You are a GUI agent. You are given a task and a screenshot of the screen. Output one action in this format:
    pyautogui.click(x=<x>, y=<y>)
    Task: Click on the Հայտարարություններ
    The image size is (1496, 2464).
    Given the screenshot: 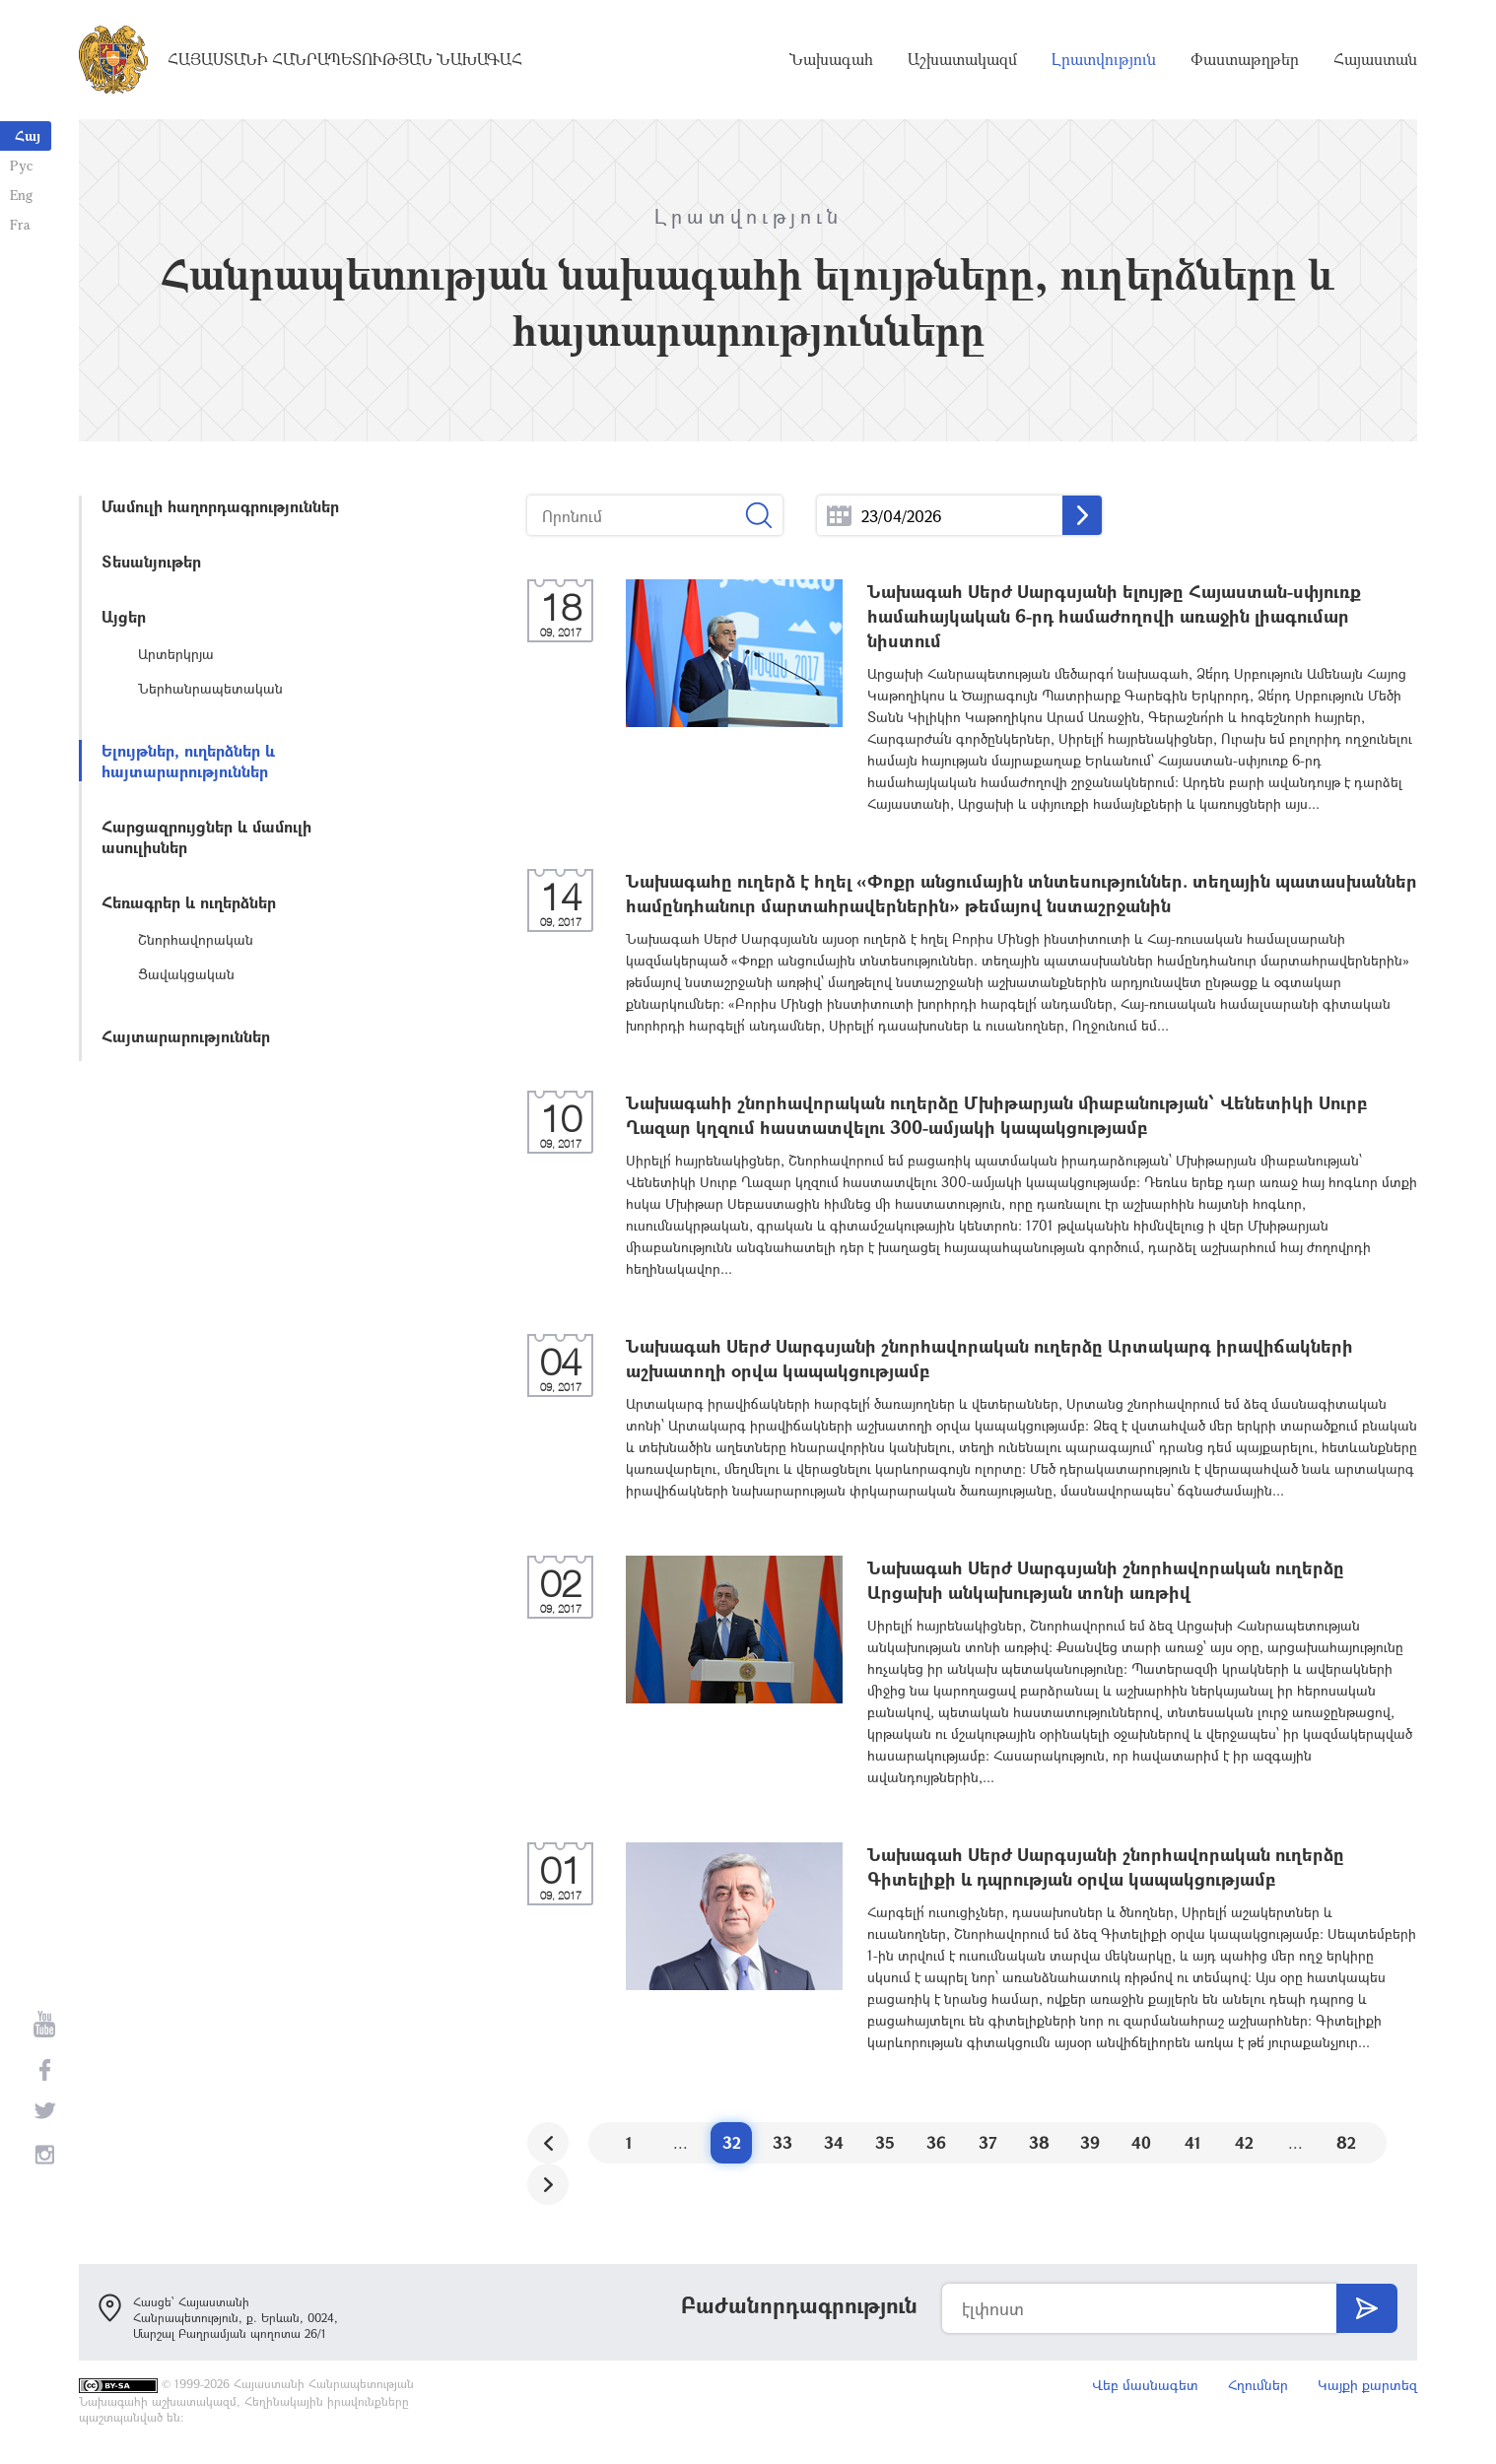 What is the action you would take?
    pyautogui.click(x=186, y=1036)
    